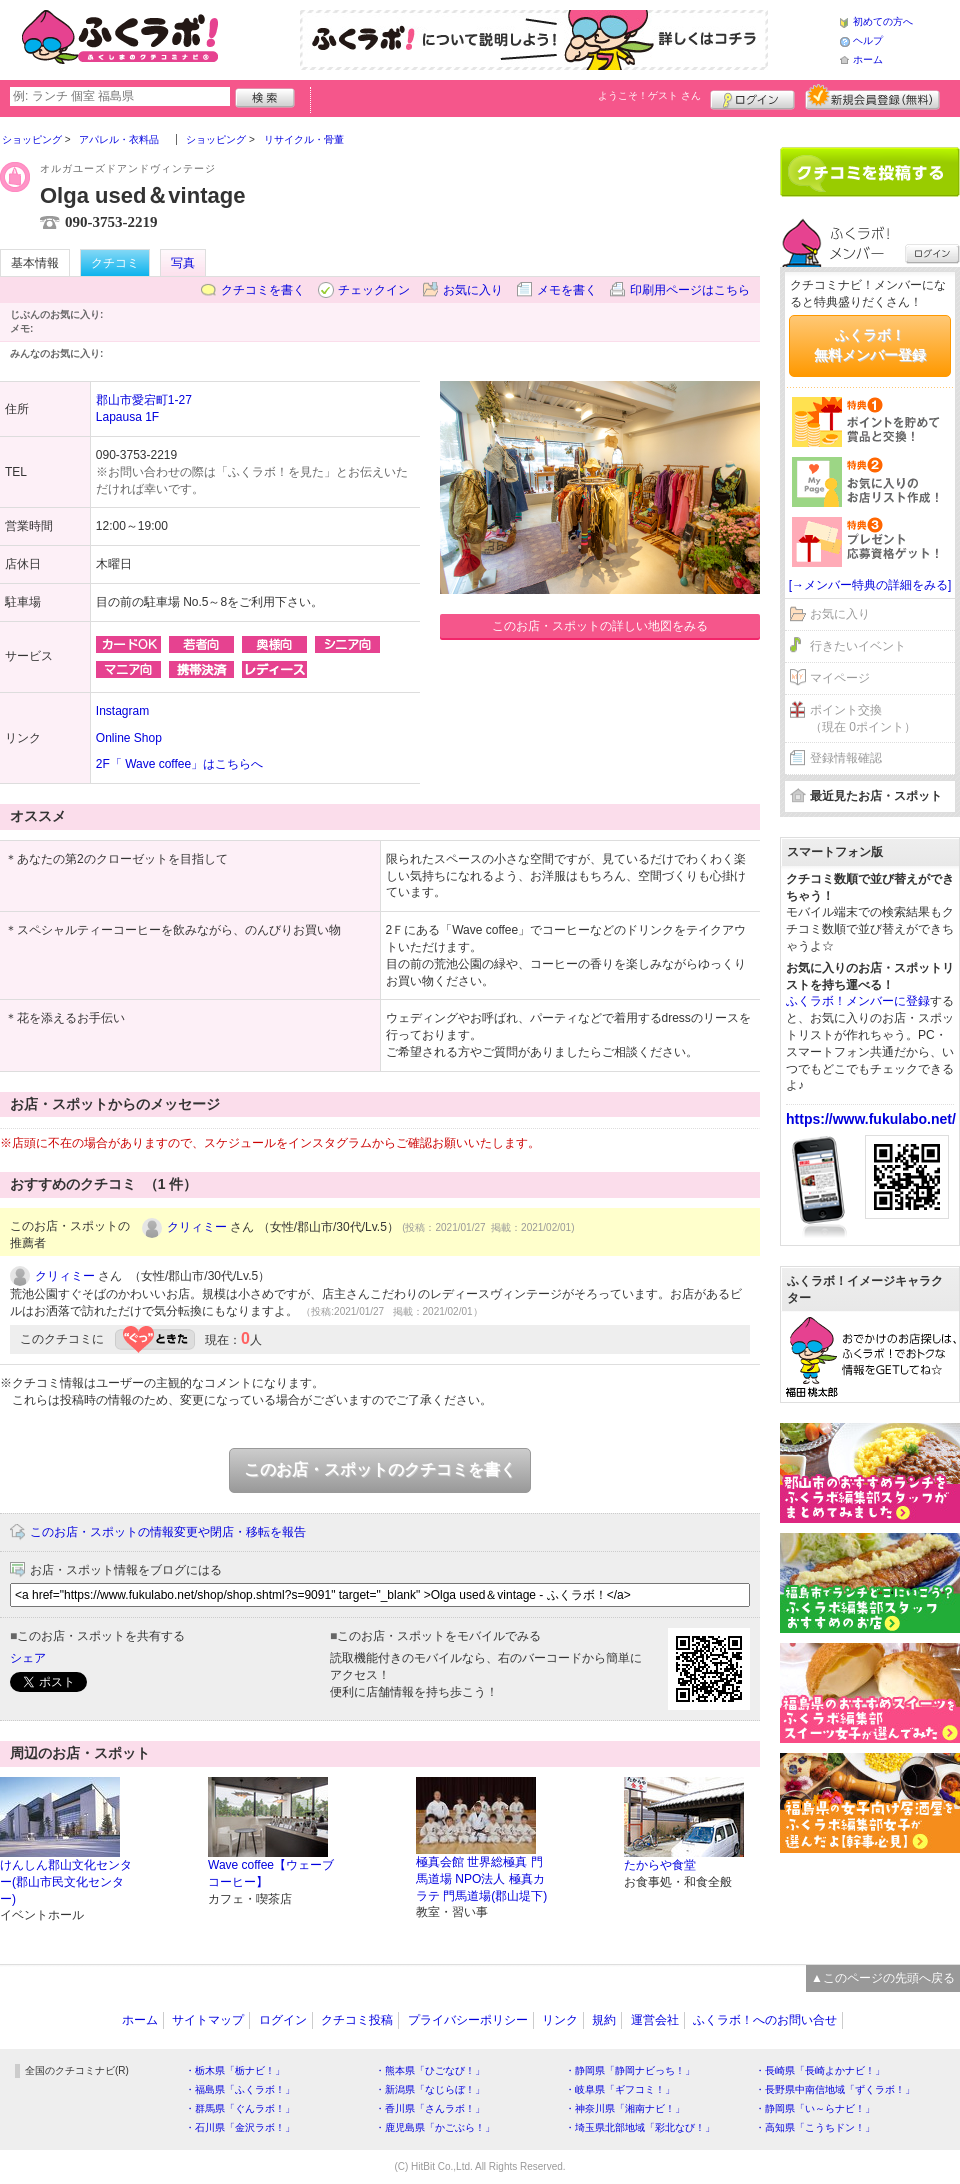 Image resolution: width=960 pixels, height=2184 pixels. I want to click on ホーム, so click(868, 59).